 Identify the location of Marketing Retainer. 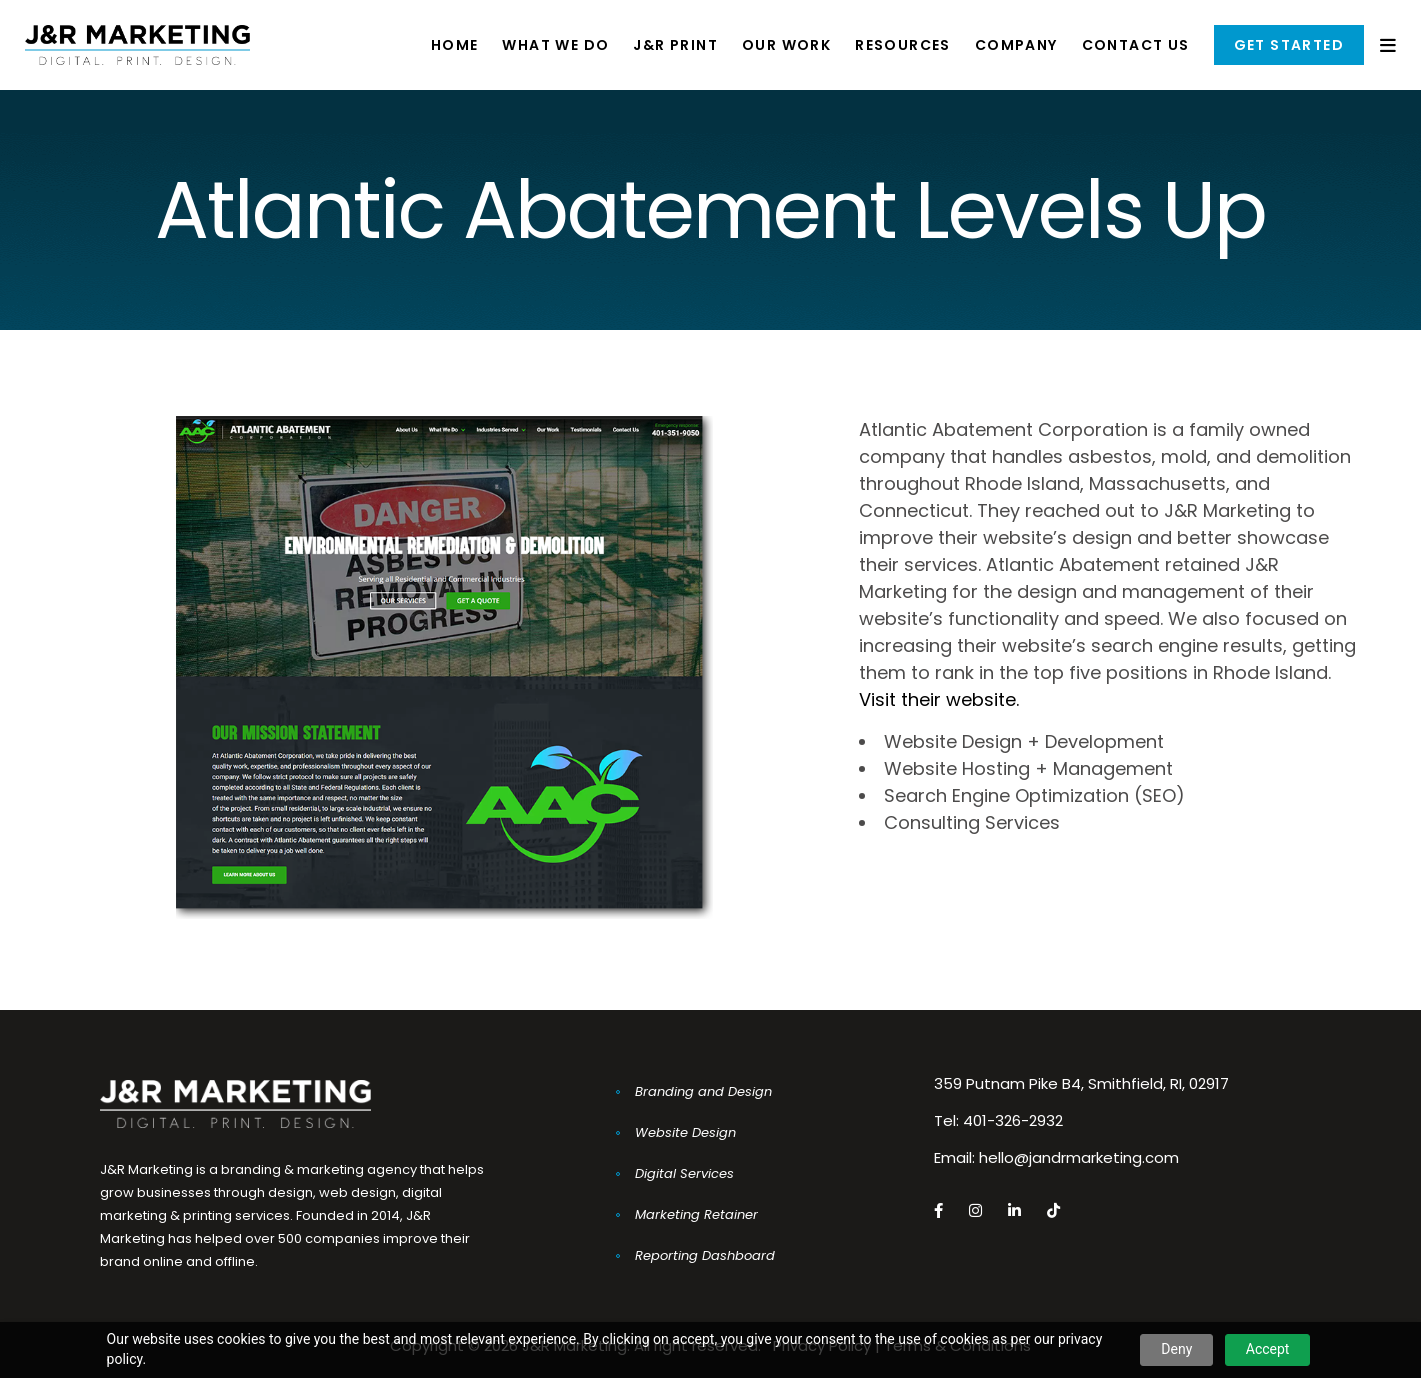
(696, 1214).